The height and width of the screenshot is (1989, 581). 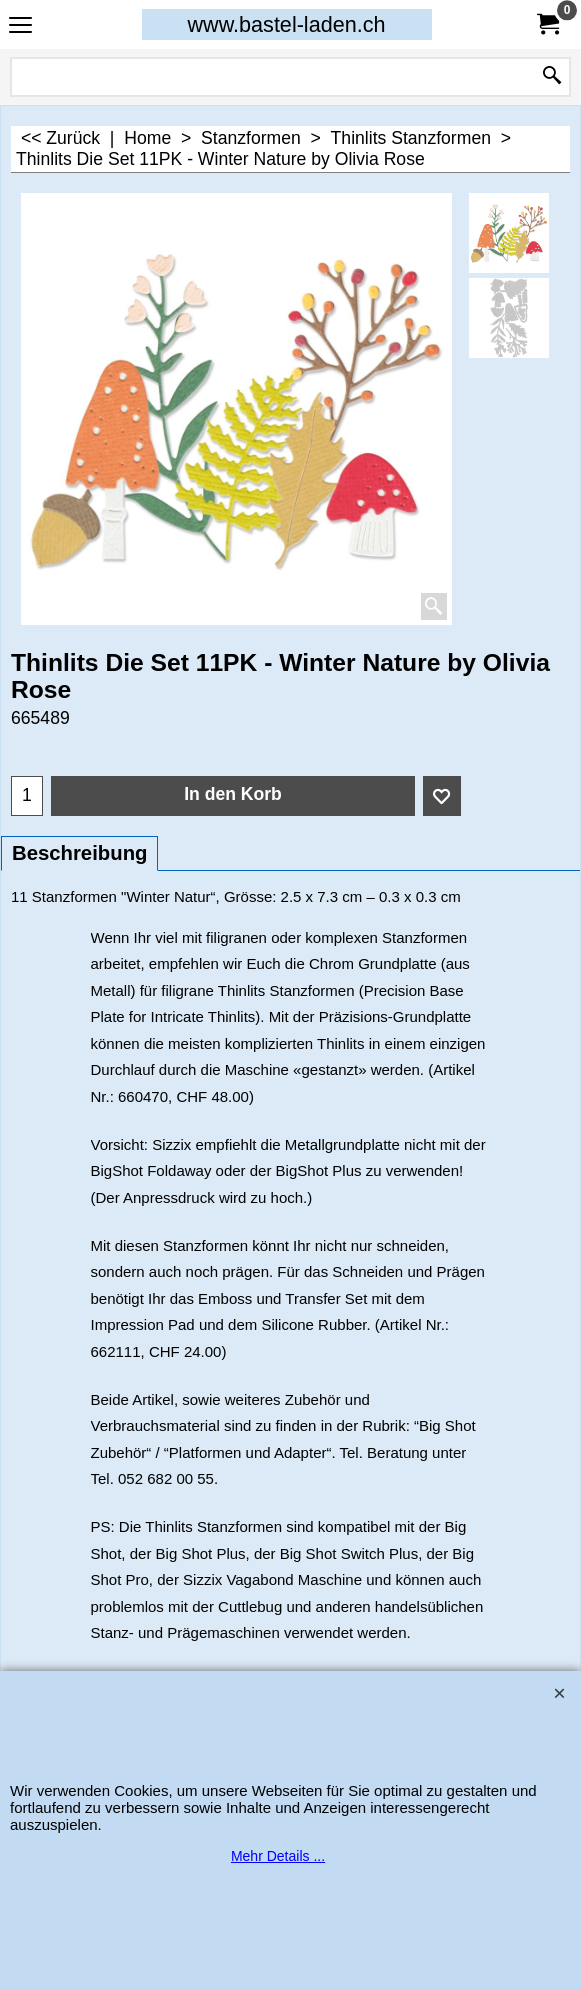 What do you see at coordinates (278, 1856) in the screenshot?
I see `Mehr Details ...` at bounding box center [278, 1856].